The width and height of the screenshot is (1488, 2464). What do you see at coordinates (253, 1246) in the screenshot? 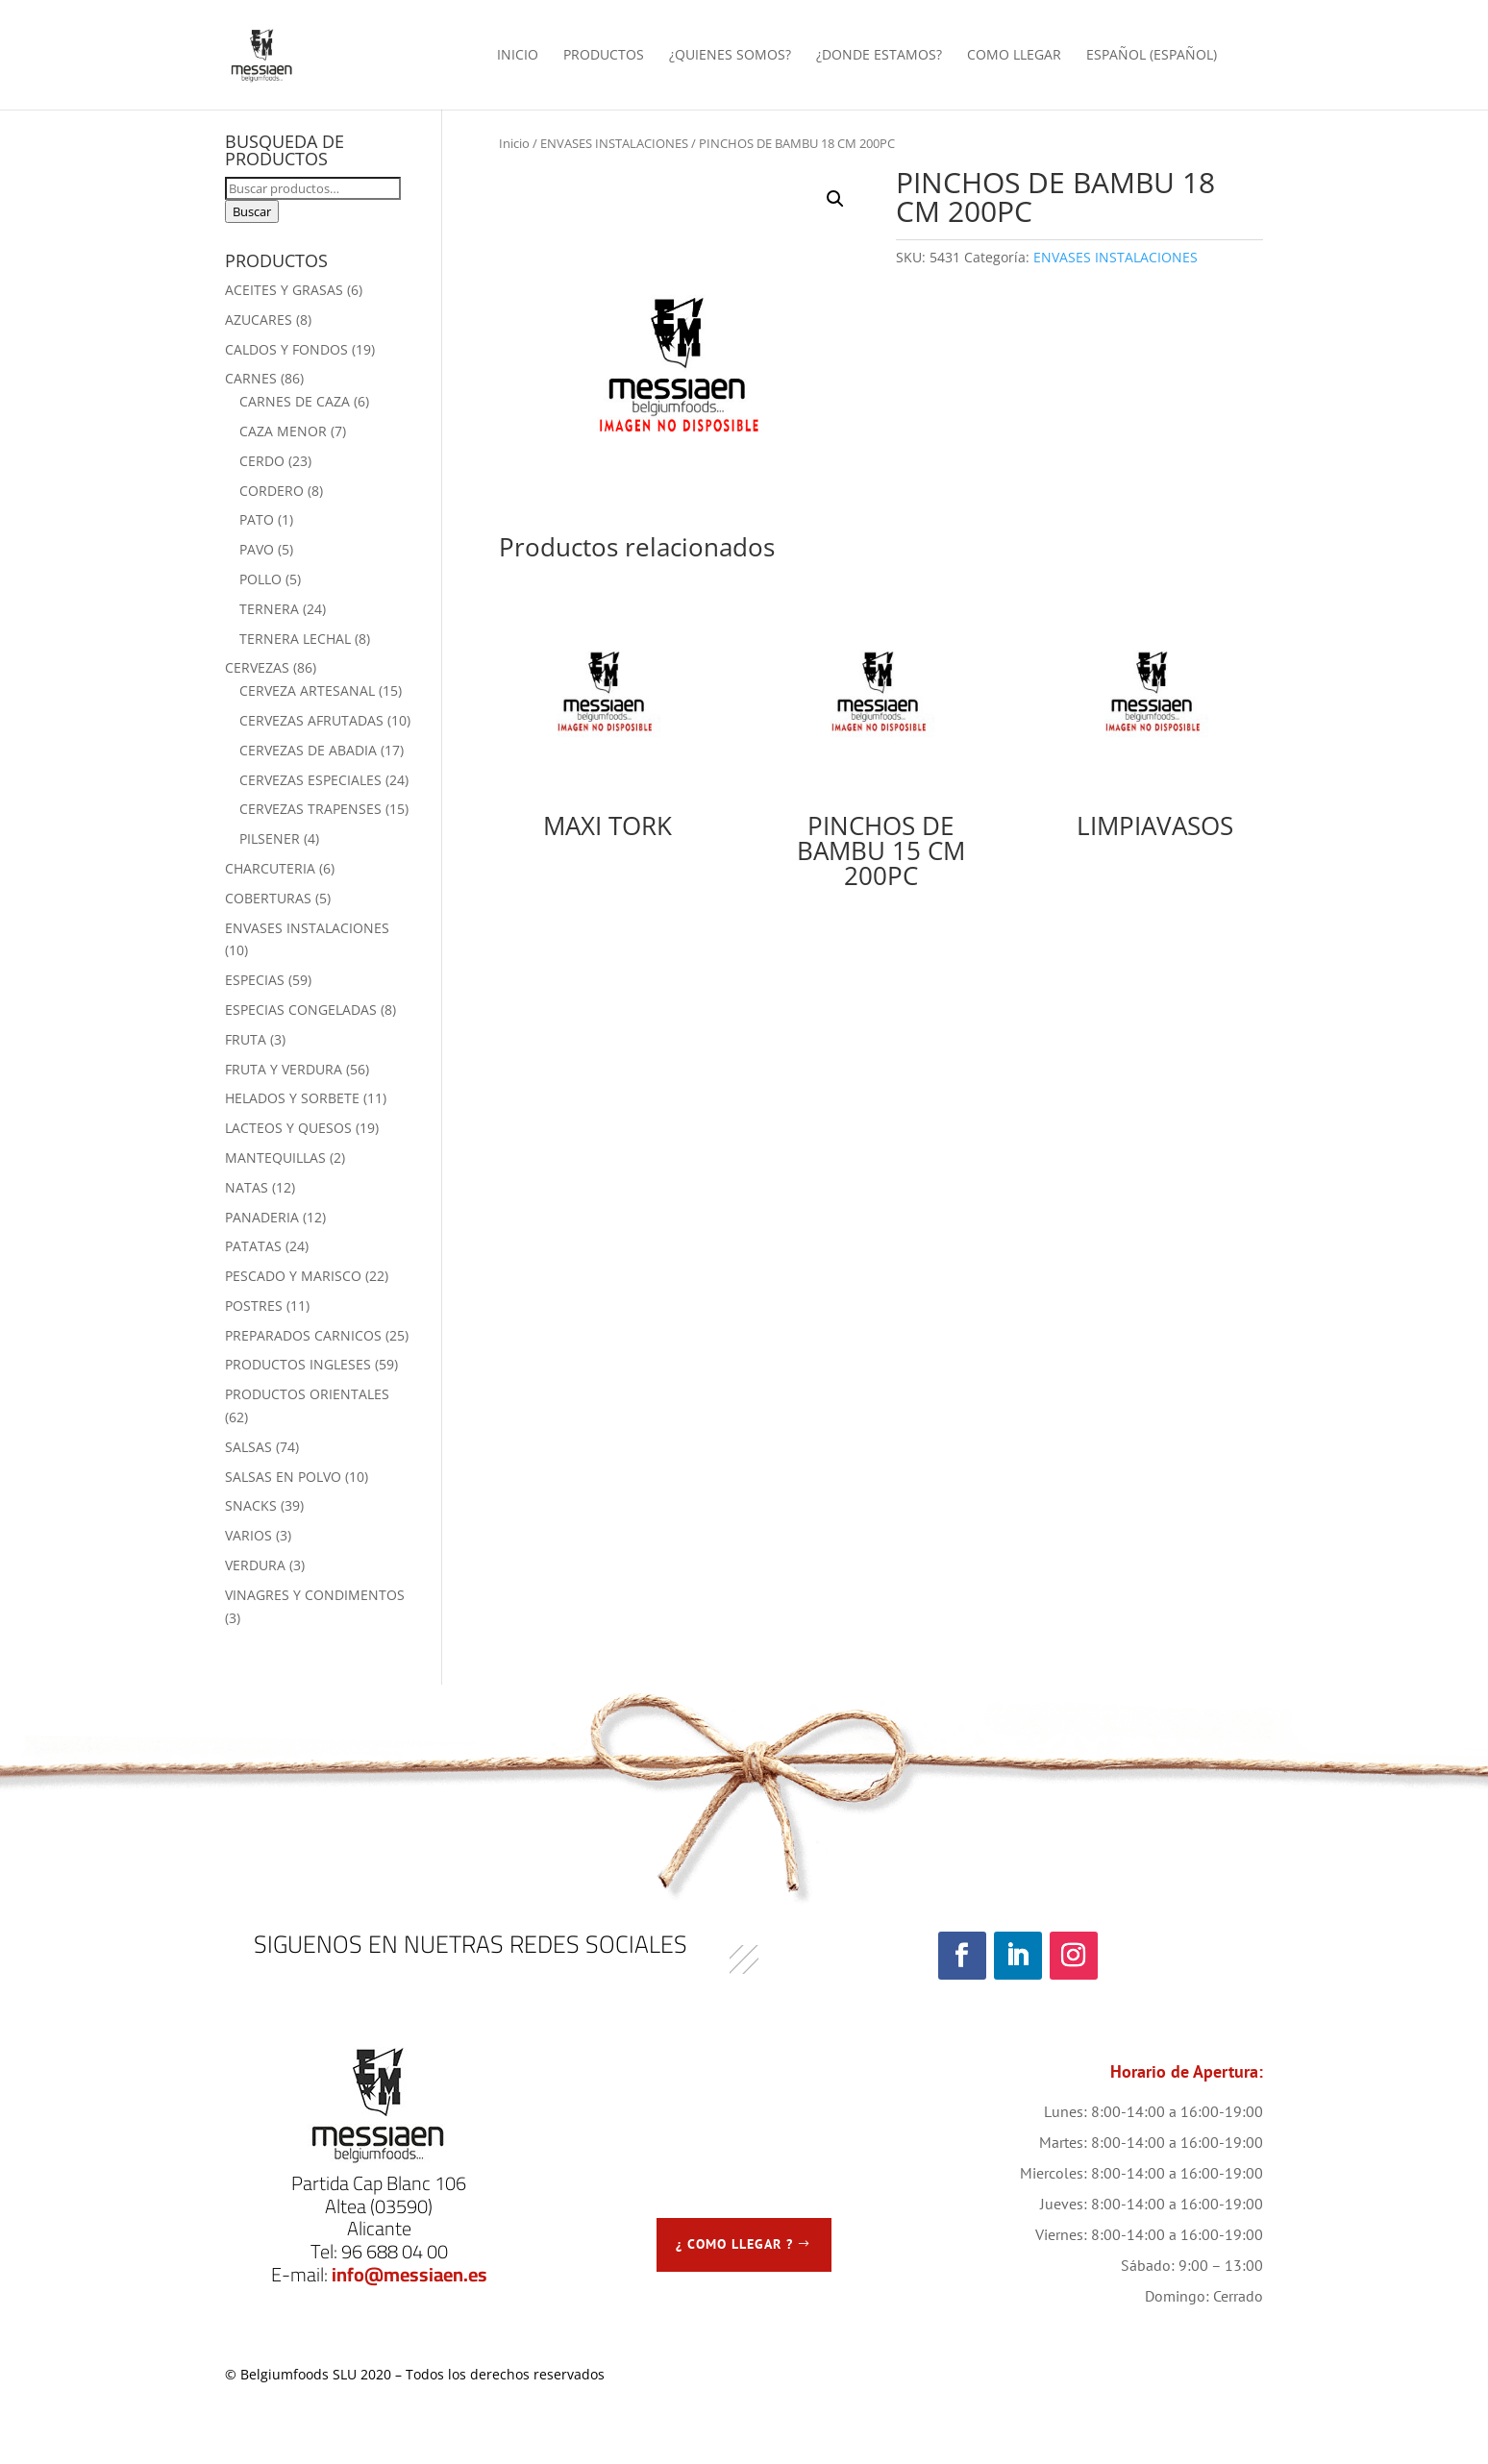
I see `PATATAS` at bounding box center [253, 1246].